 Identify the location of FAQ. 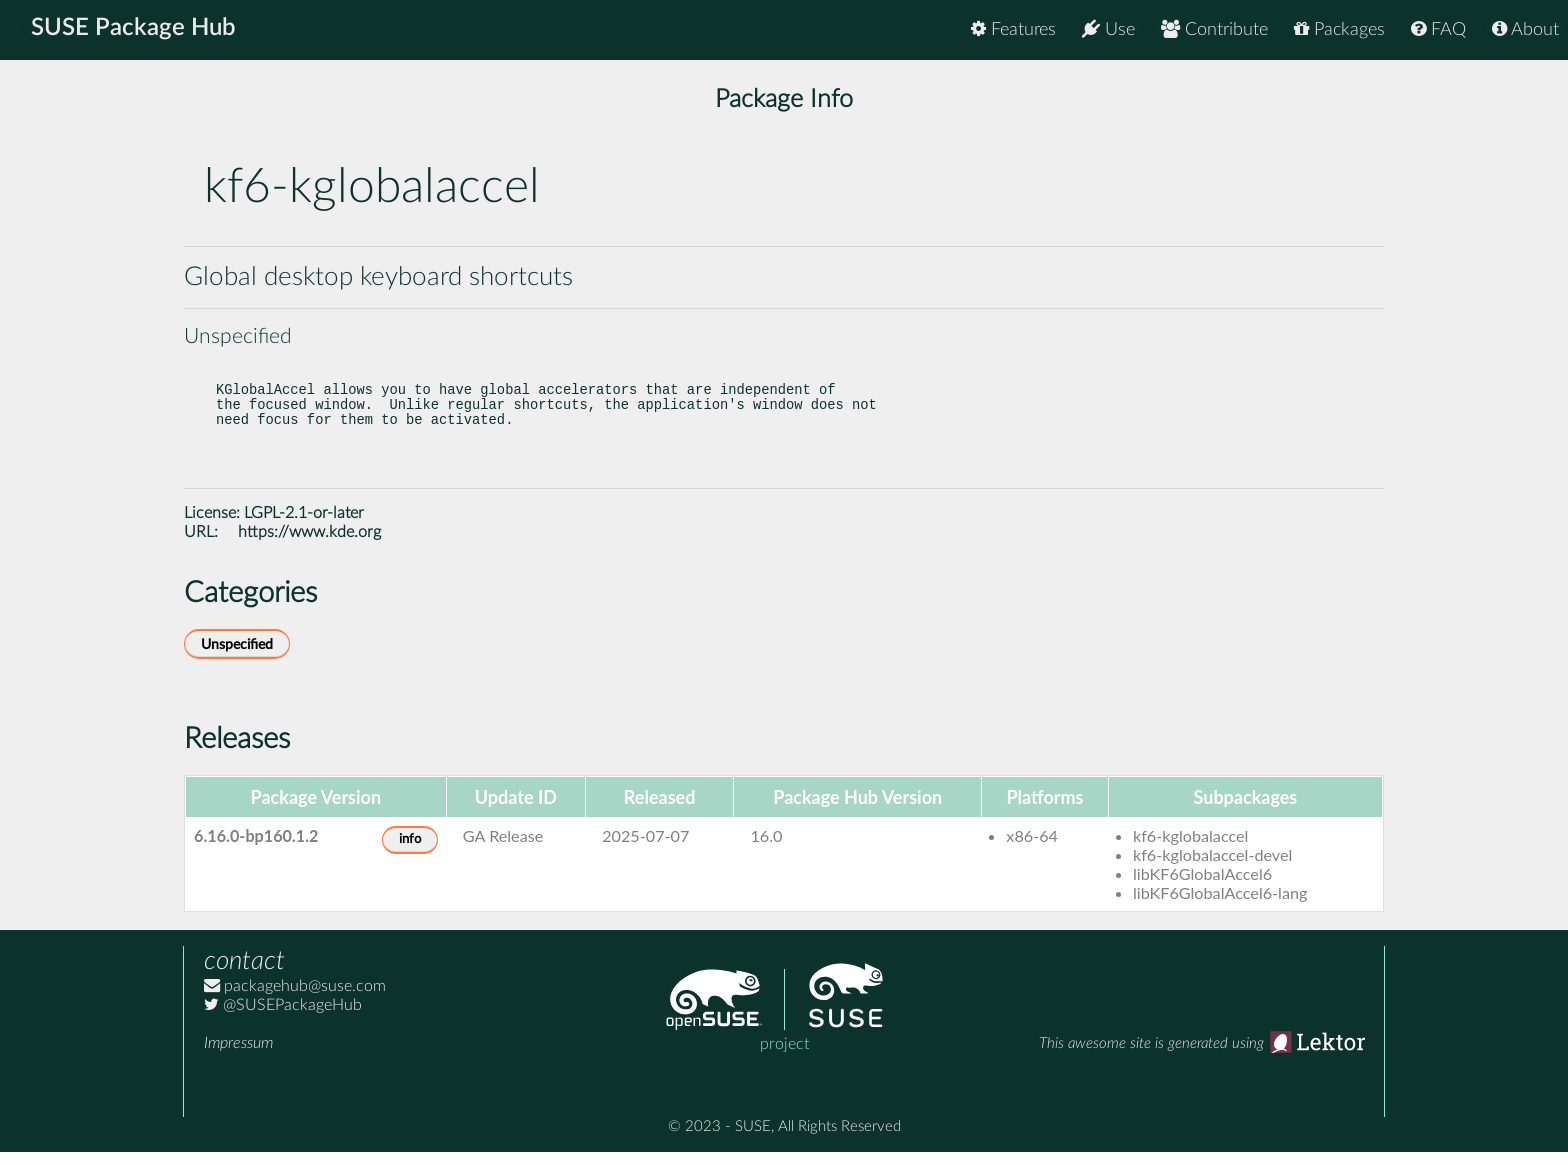
(1438, 29).